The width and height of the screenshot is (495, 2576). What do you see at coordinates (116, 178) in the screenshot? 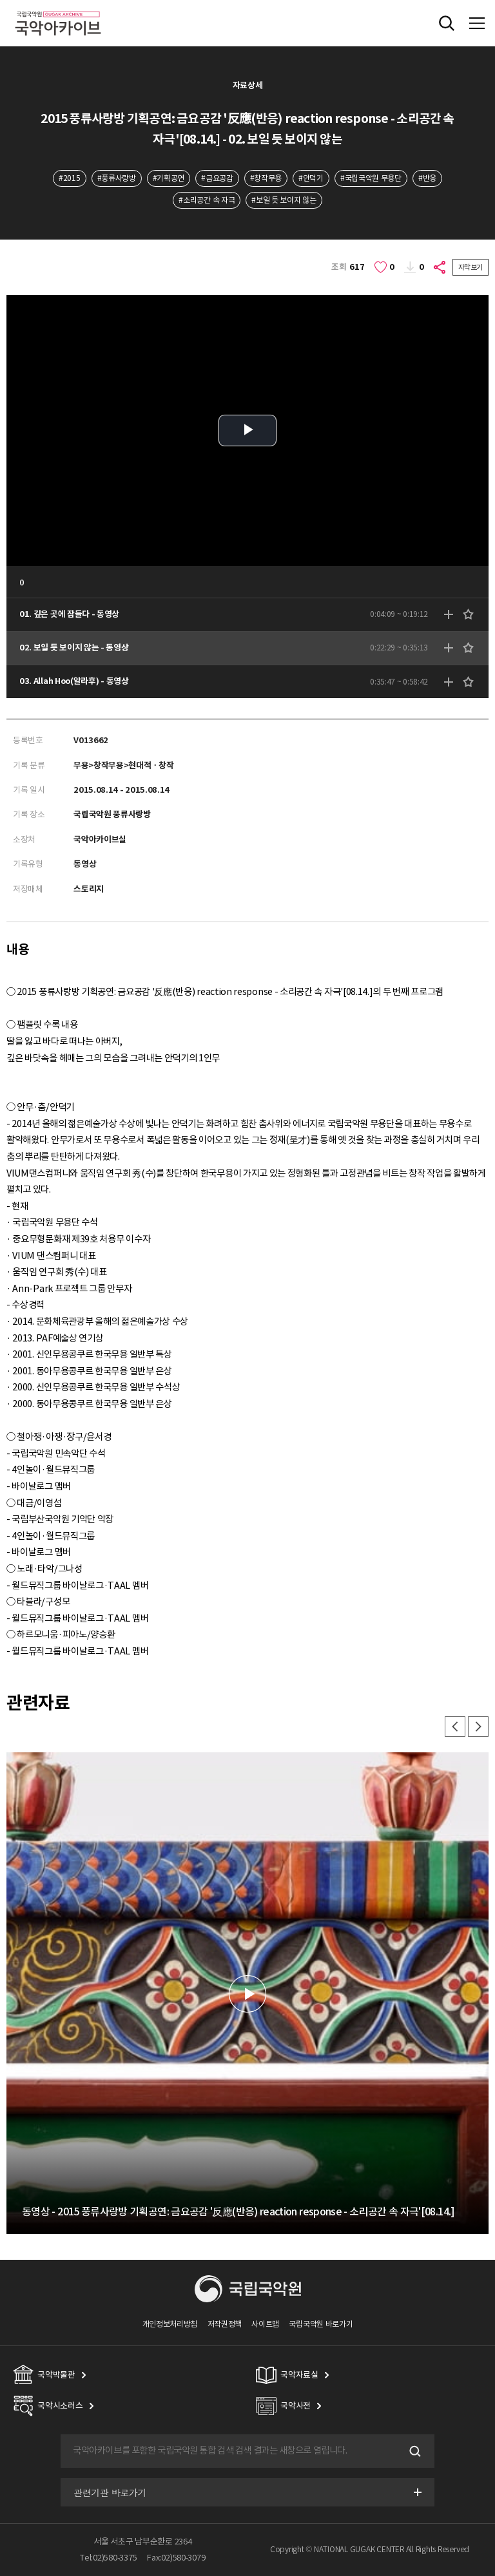
I see `#풍류사랑방` at bounding box center [116, 178].